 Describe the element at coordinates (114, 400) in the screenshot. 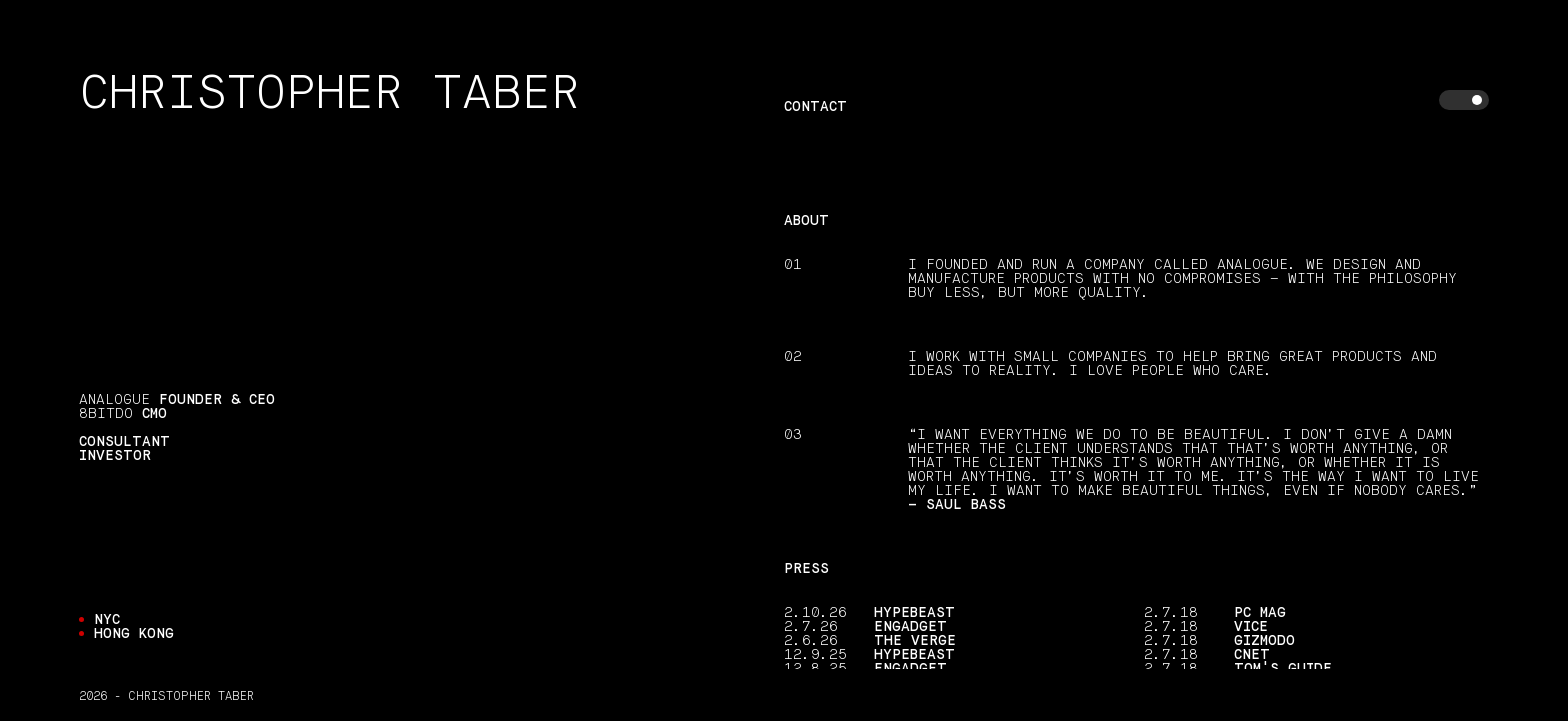

I see `Analogue` at that location.